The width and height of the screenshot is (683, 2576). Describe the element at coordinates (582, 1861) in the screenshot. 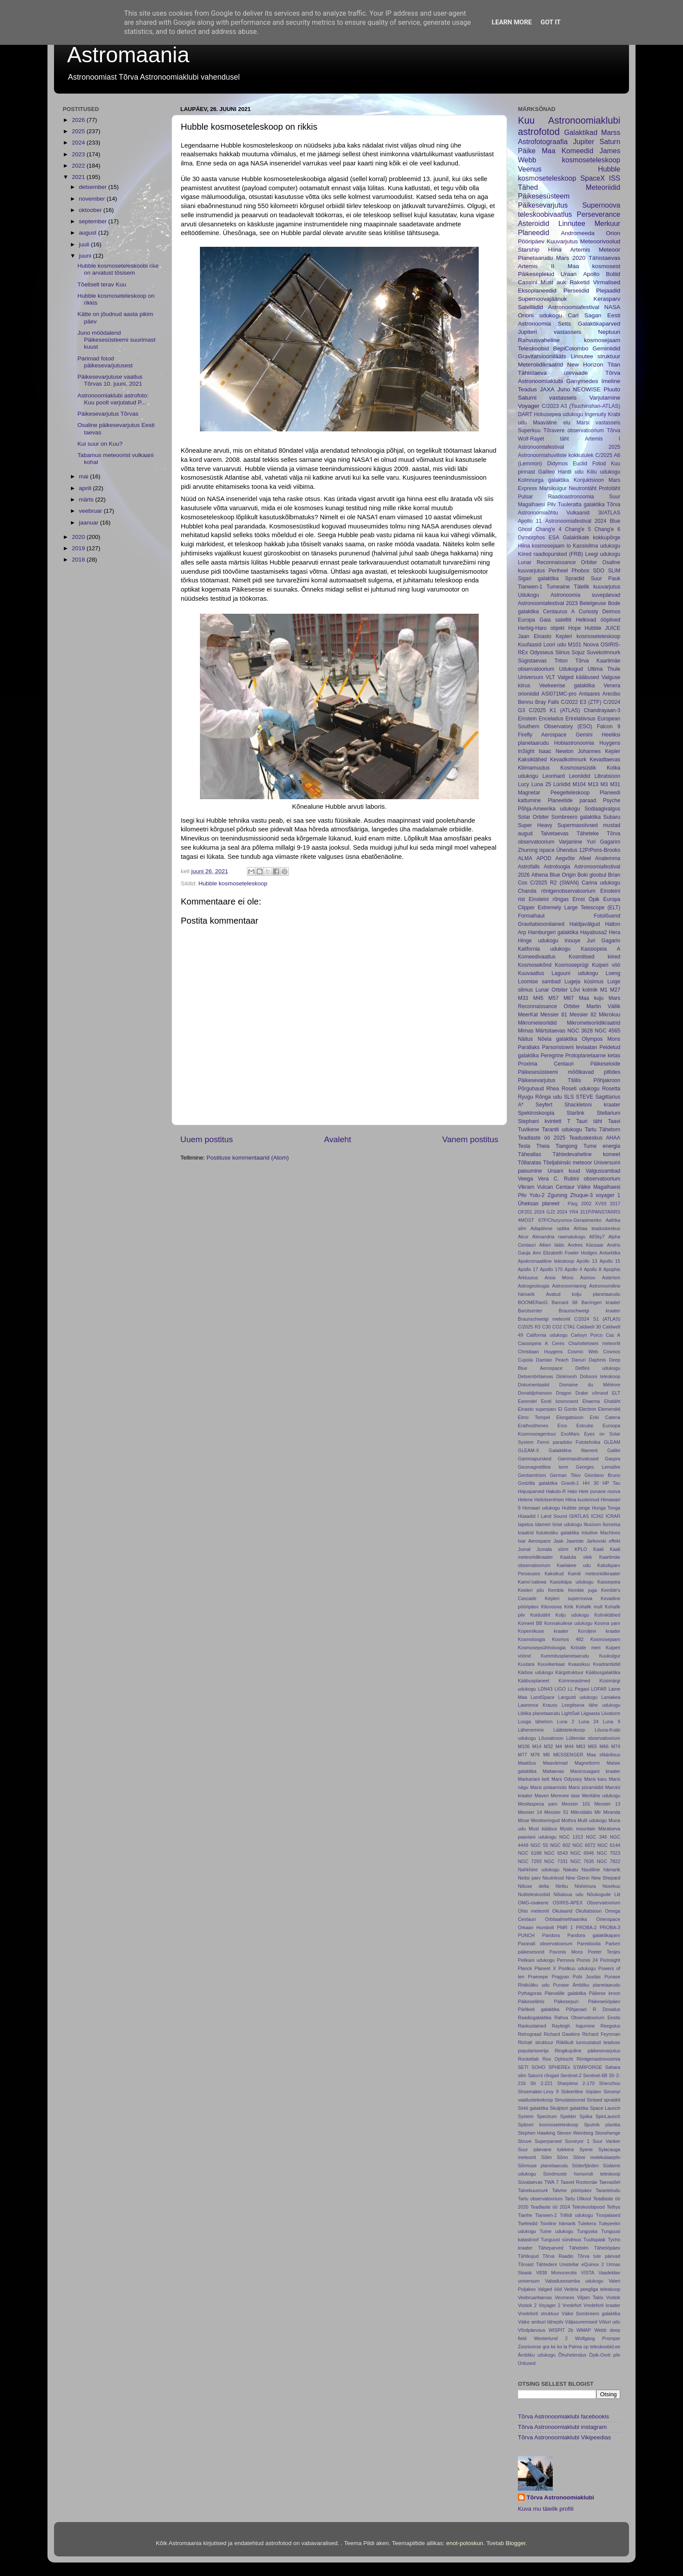

I see `NGC 7635` at that location.